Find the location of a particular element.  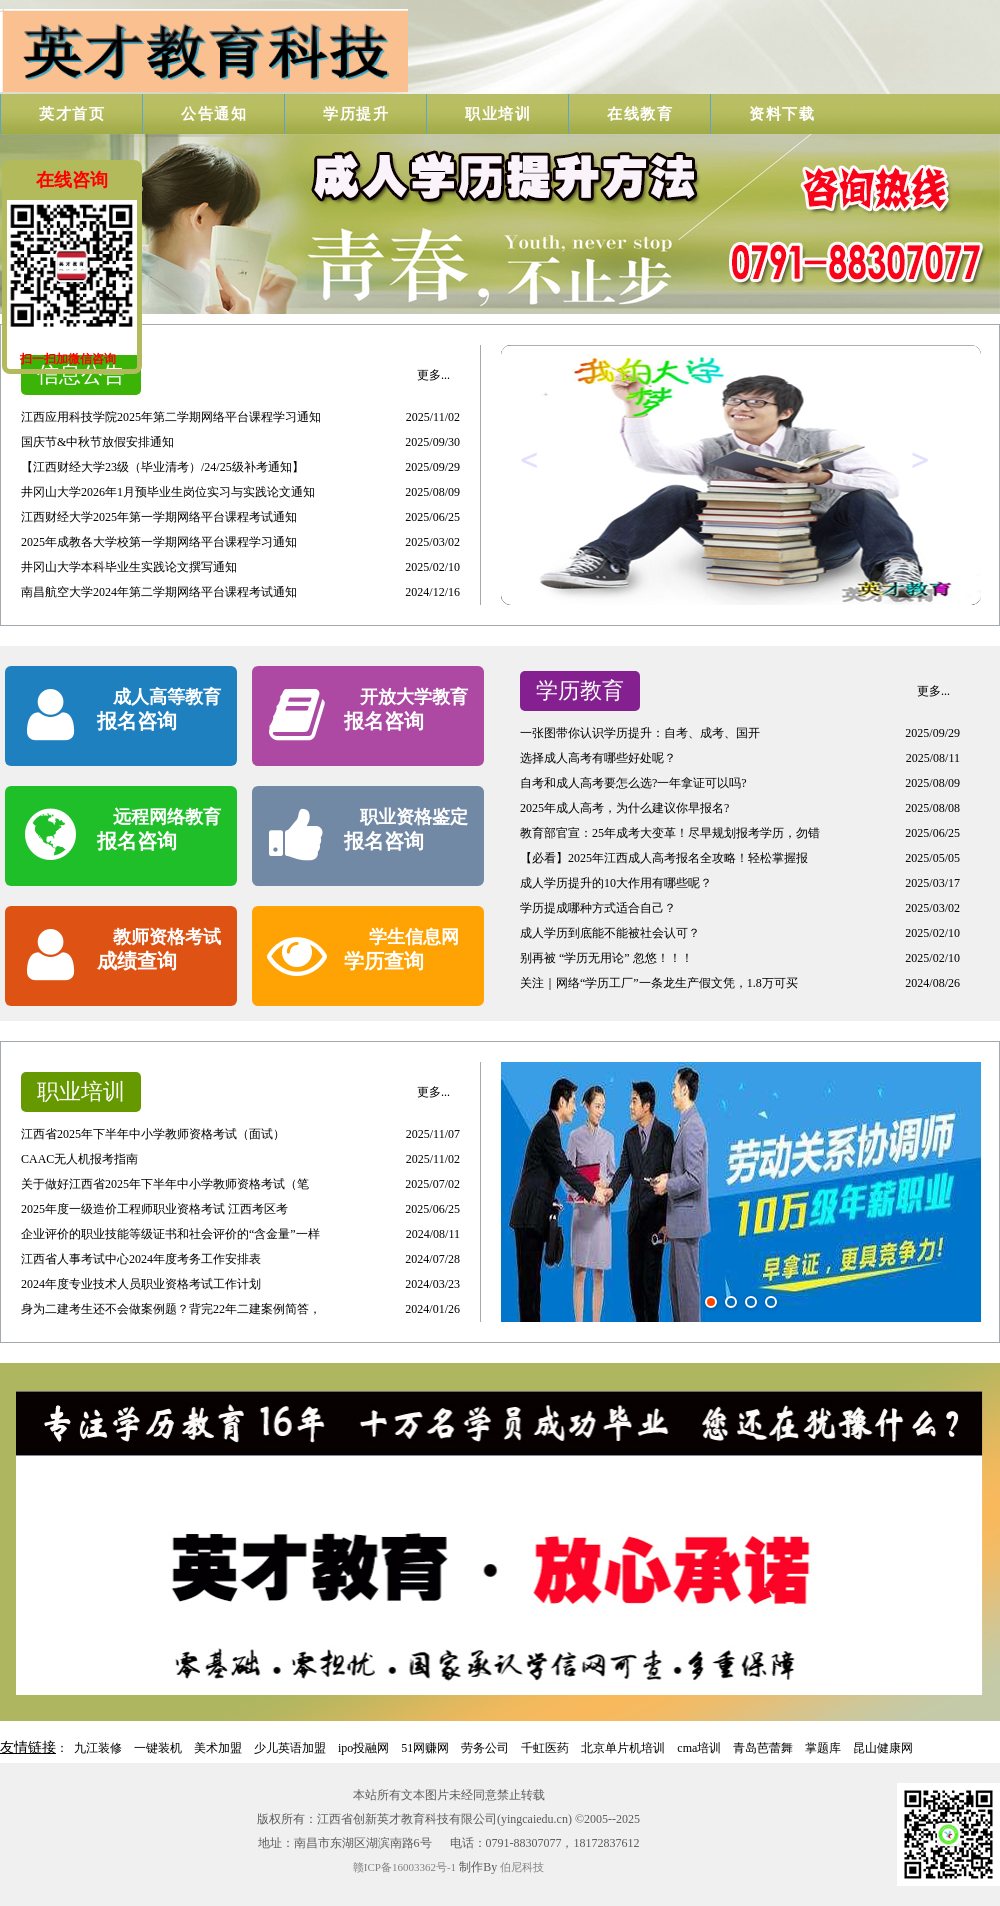

职业培训 is located at coordinates (498, 114).